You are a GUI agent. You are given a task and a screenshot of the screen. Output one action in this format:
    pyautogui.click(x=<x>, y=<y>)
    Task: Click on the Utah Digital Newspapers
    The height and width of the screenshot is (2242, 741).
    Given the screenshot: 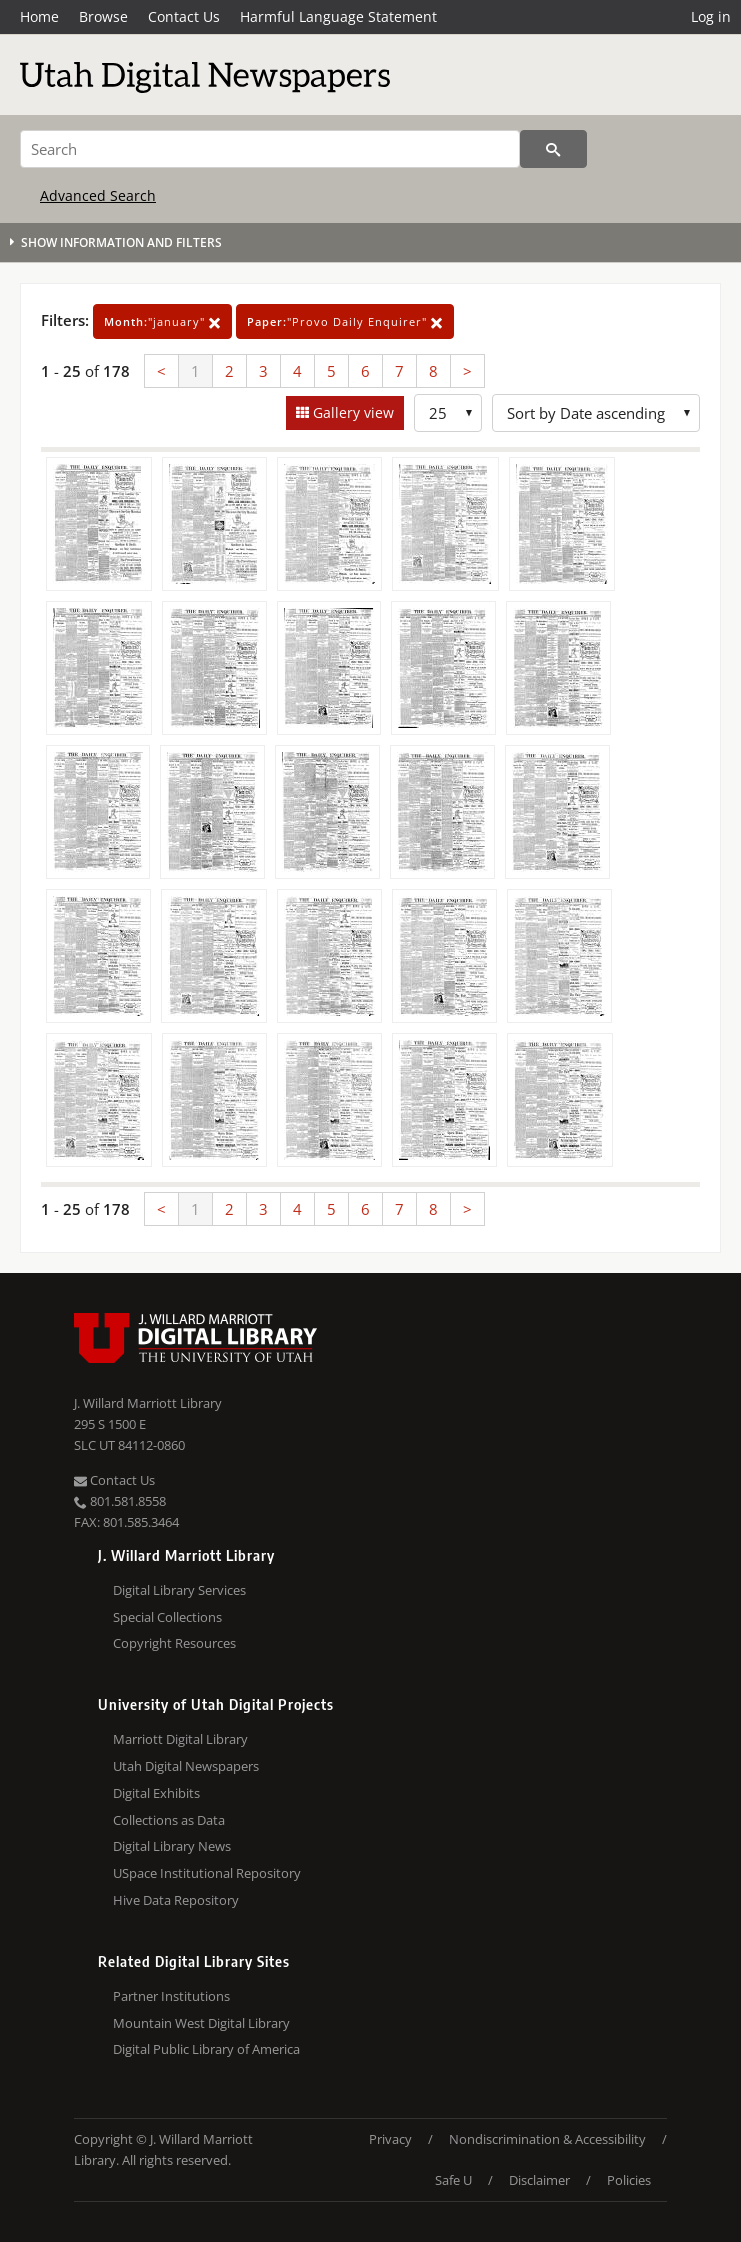 What is the action you would take?
    pyautogui.click(x=186, y=1766)
    